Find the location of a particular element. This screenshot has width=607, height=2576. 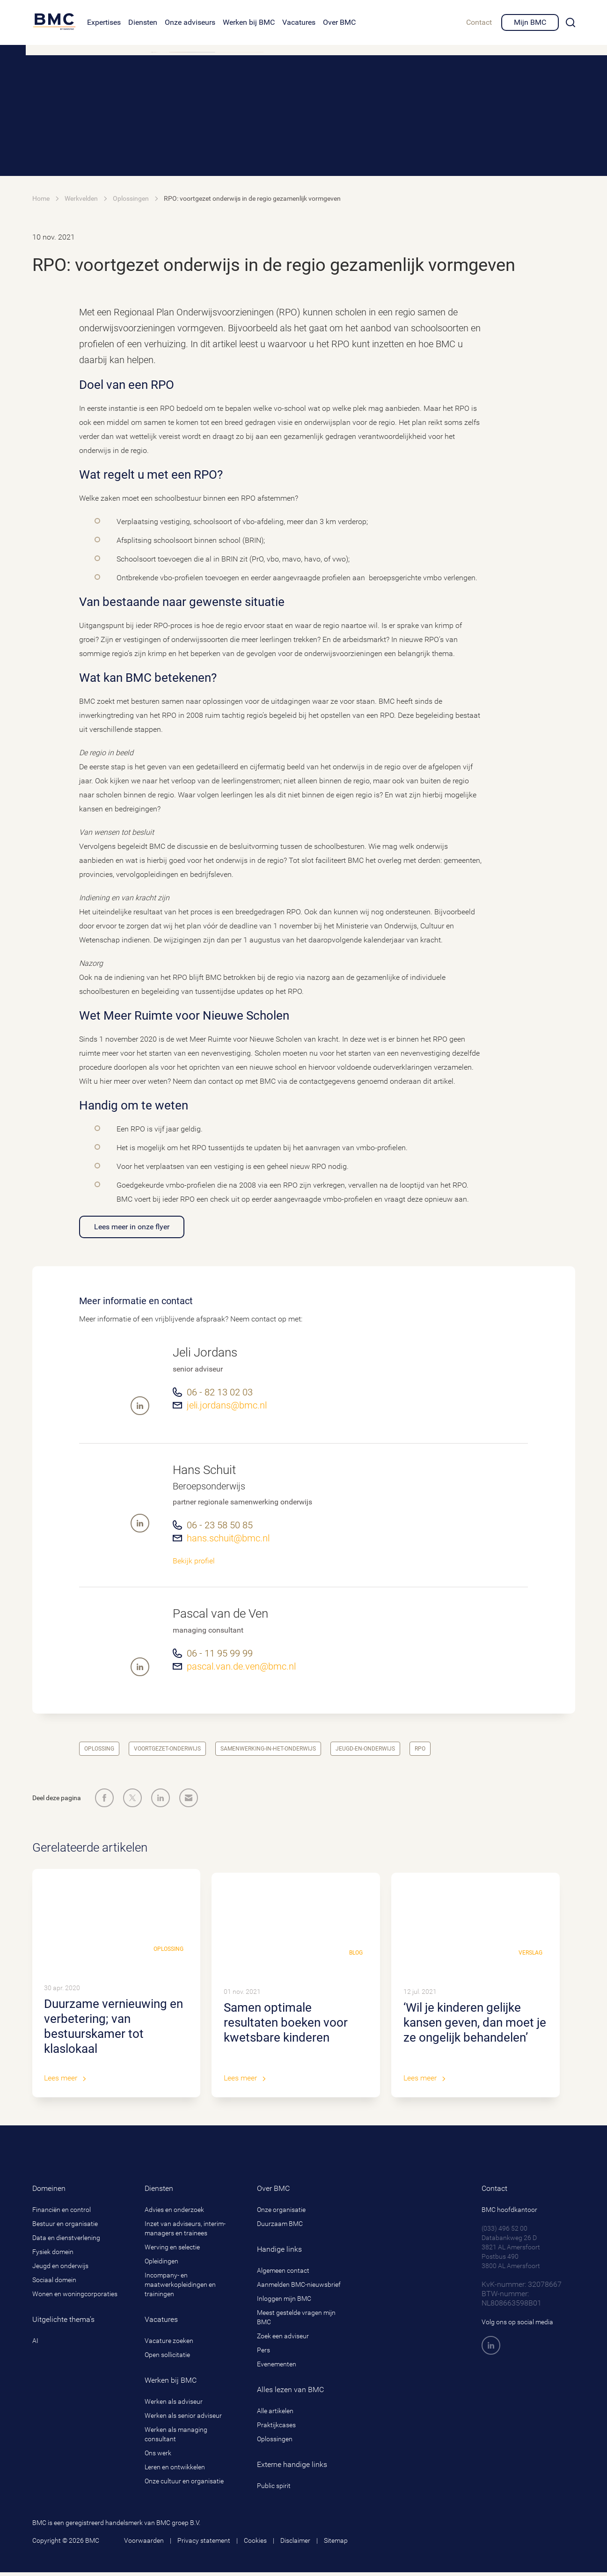

Bestuur en organisatie is located at coordinates (65, 2227).